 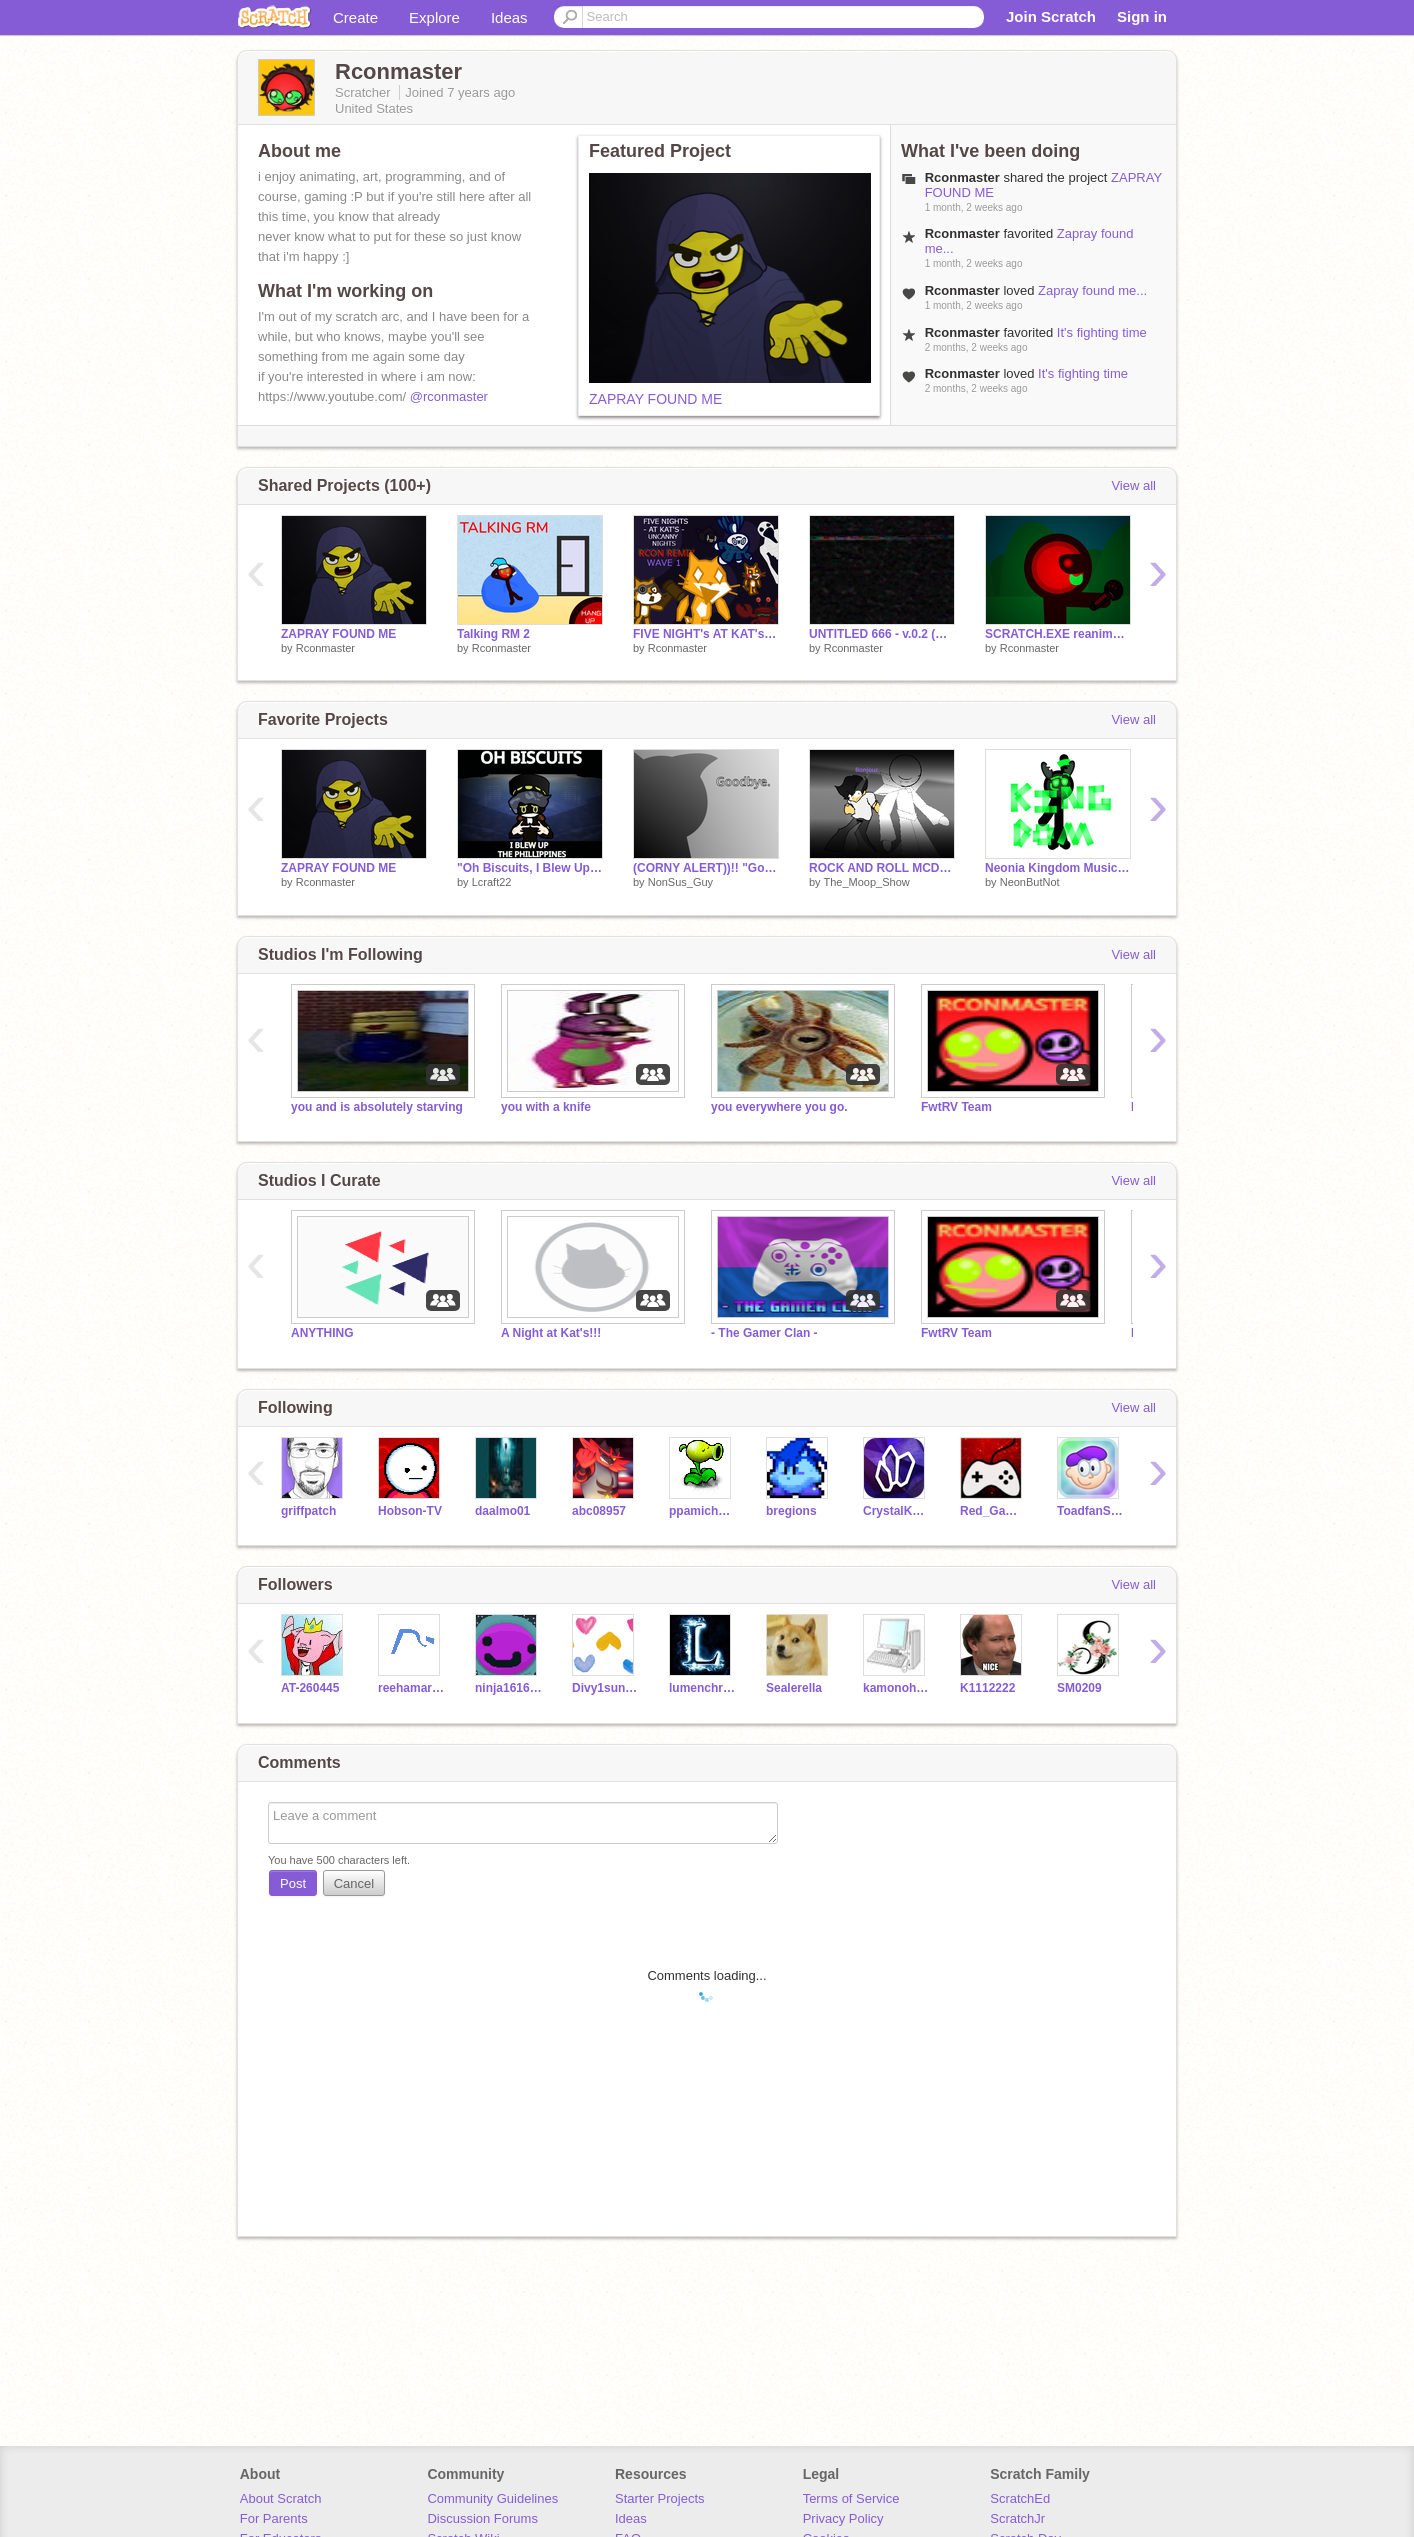 I want to click on (CORNY ALERT))!! "Goodbye, everyone.", so click(x=706, y=868).